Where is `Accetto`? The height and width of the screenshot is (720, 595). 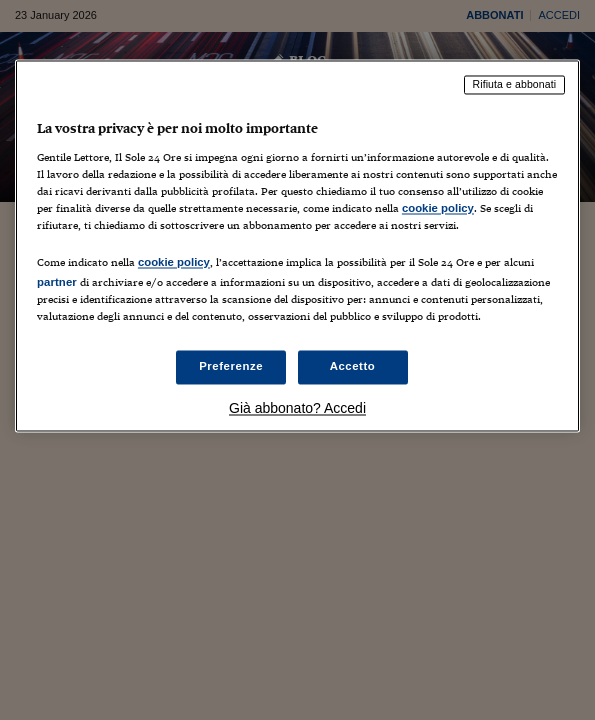 Accetto is located at coordinates (353, 367).